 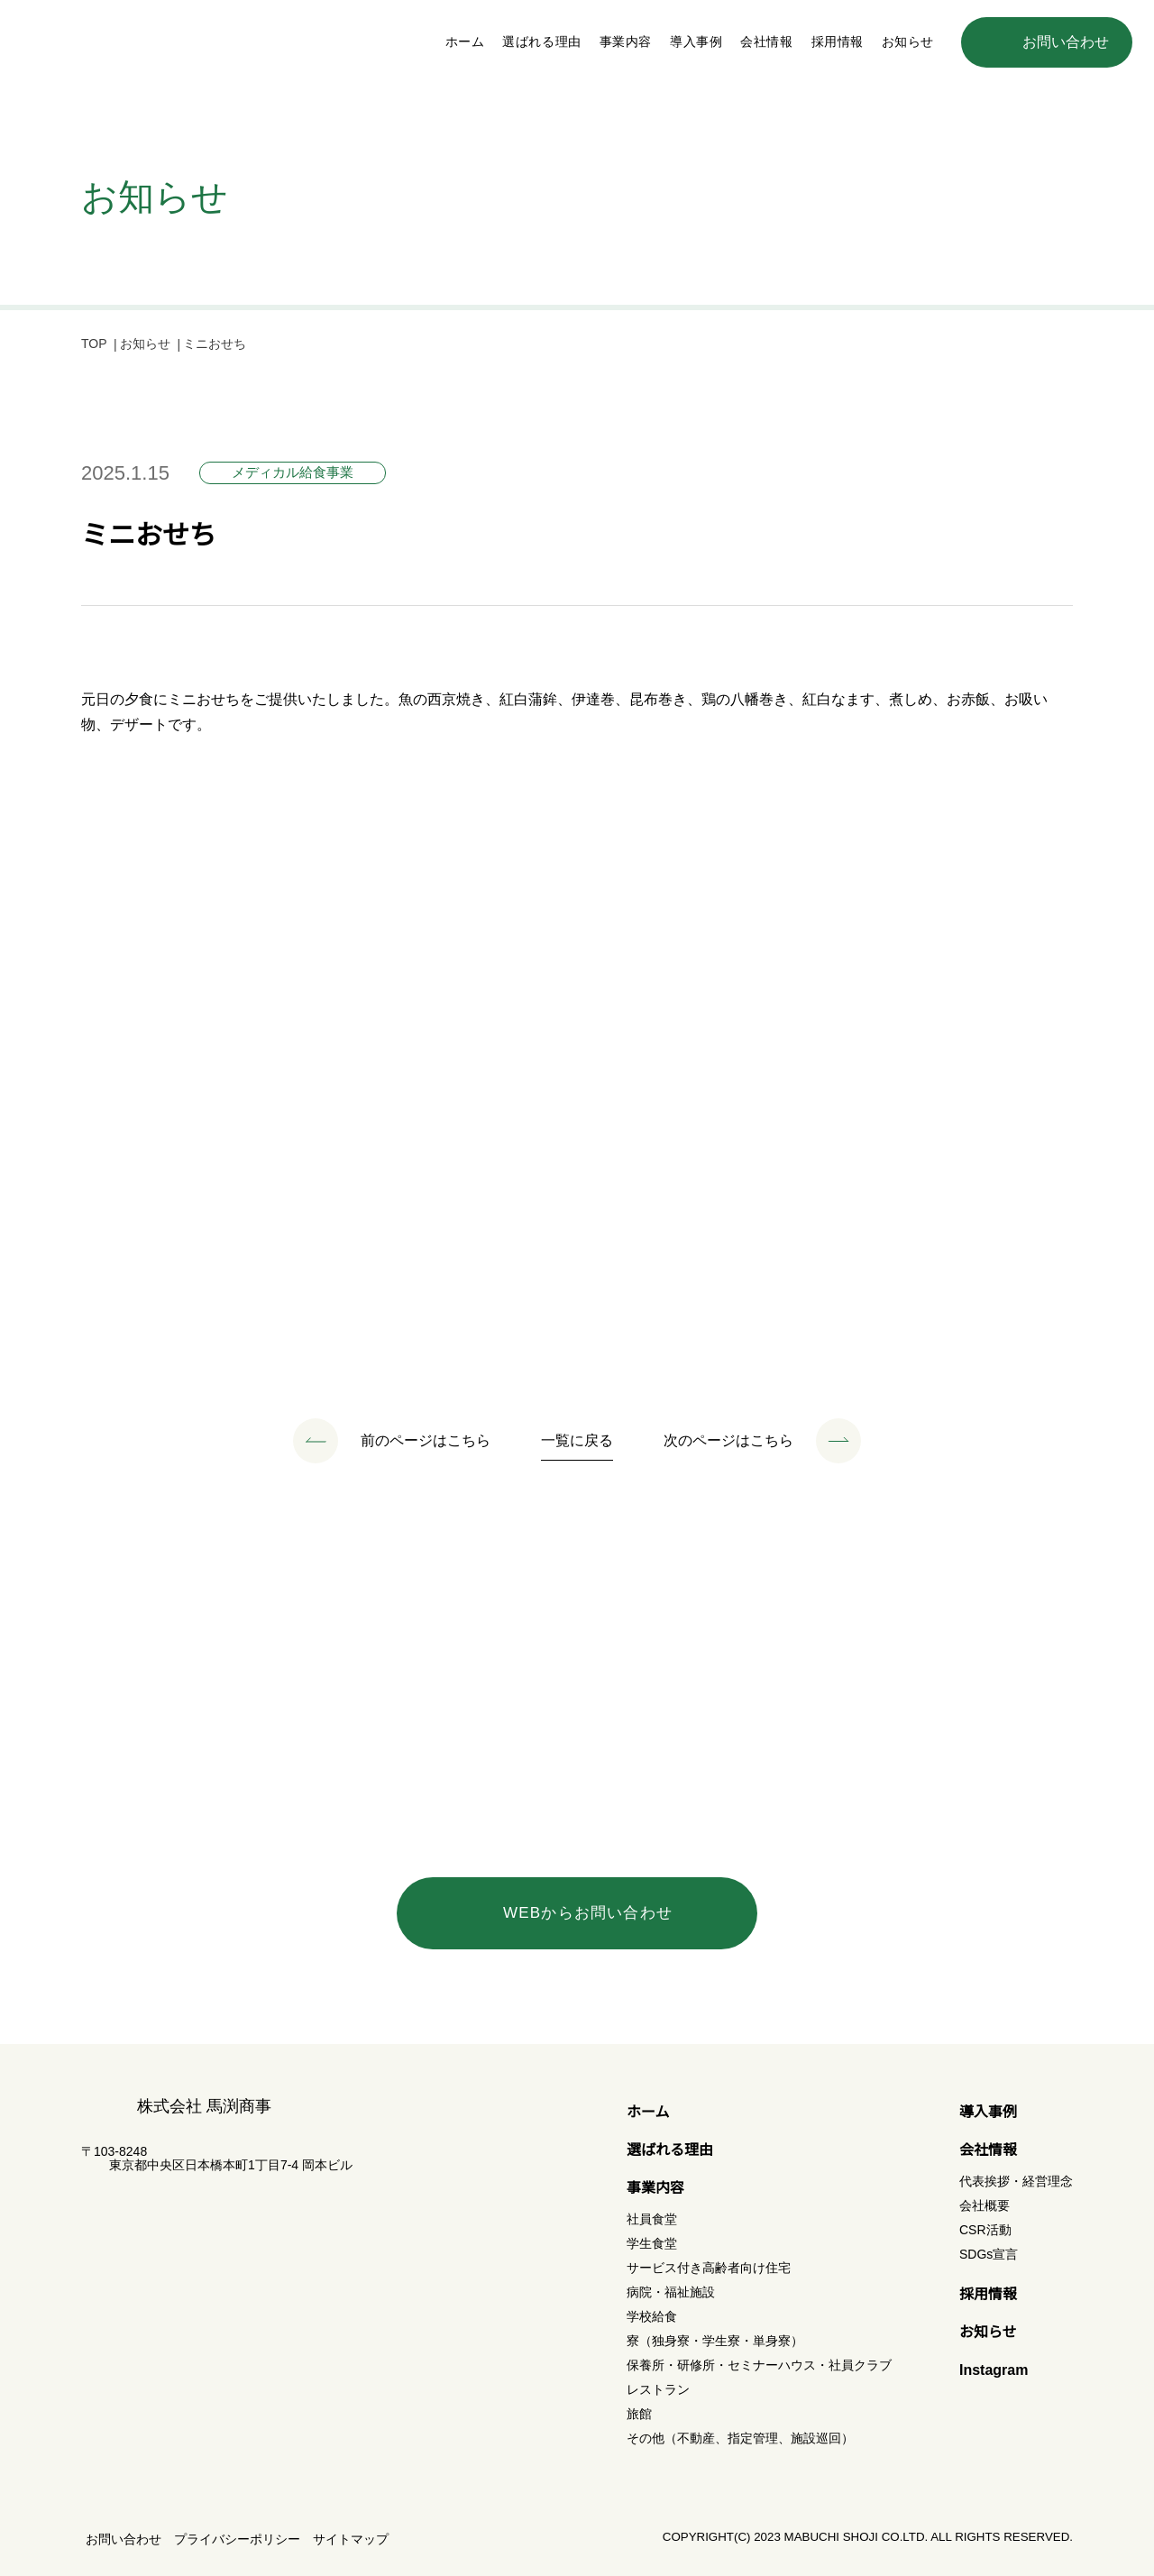 I want to click on 会社情報, so click(x=988, y=2150).